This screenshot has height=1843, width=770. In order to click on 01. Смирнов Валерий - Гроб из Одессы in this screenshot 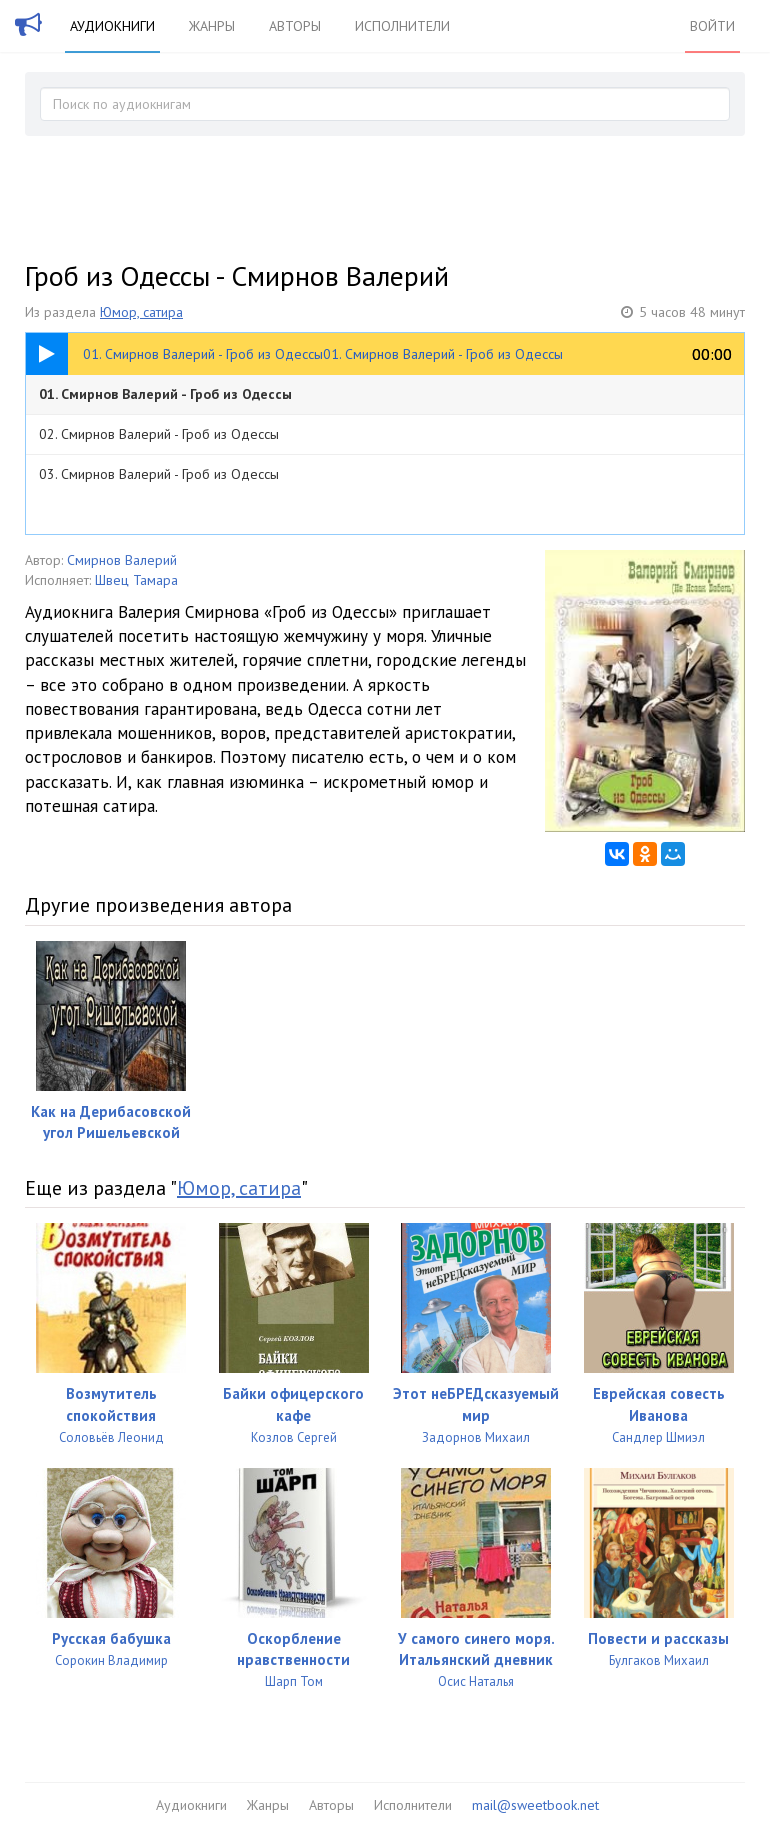, I will do `click(165, 394)`.